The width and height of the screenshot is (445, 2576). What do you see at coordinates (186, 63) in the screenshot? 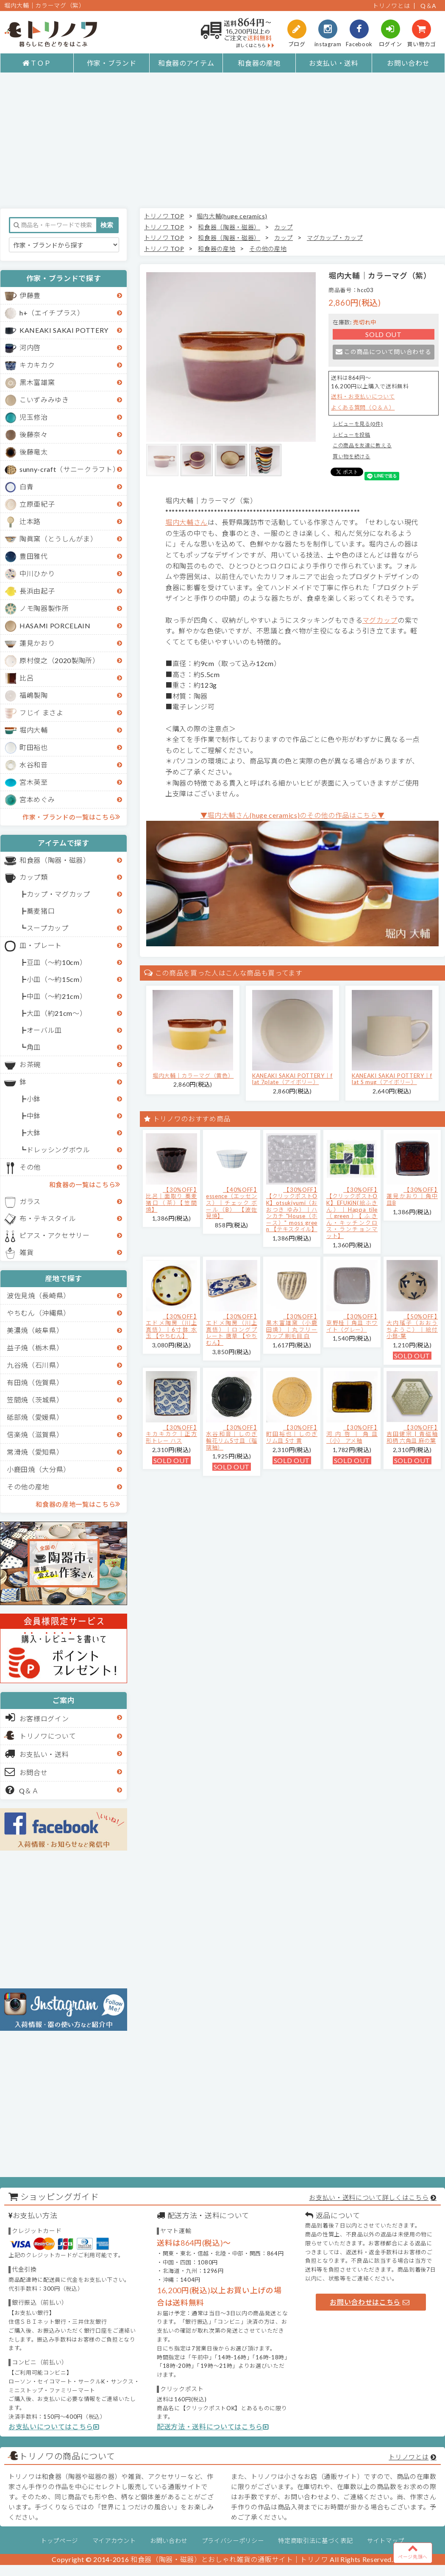
I see `和食器のアイテム` at bounding box center [186, 63].